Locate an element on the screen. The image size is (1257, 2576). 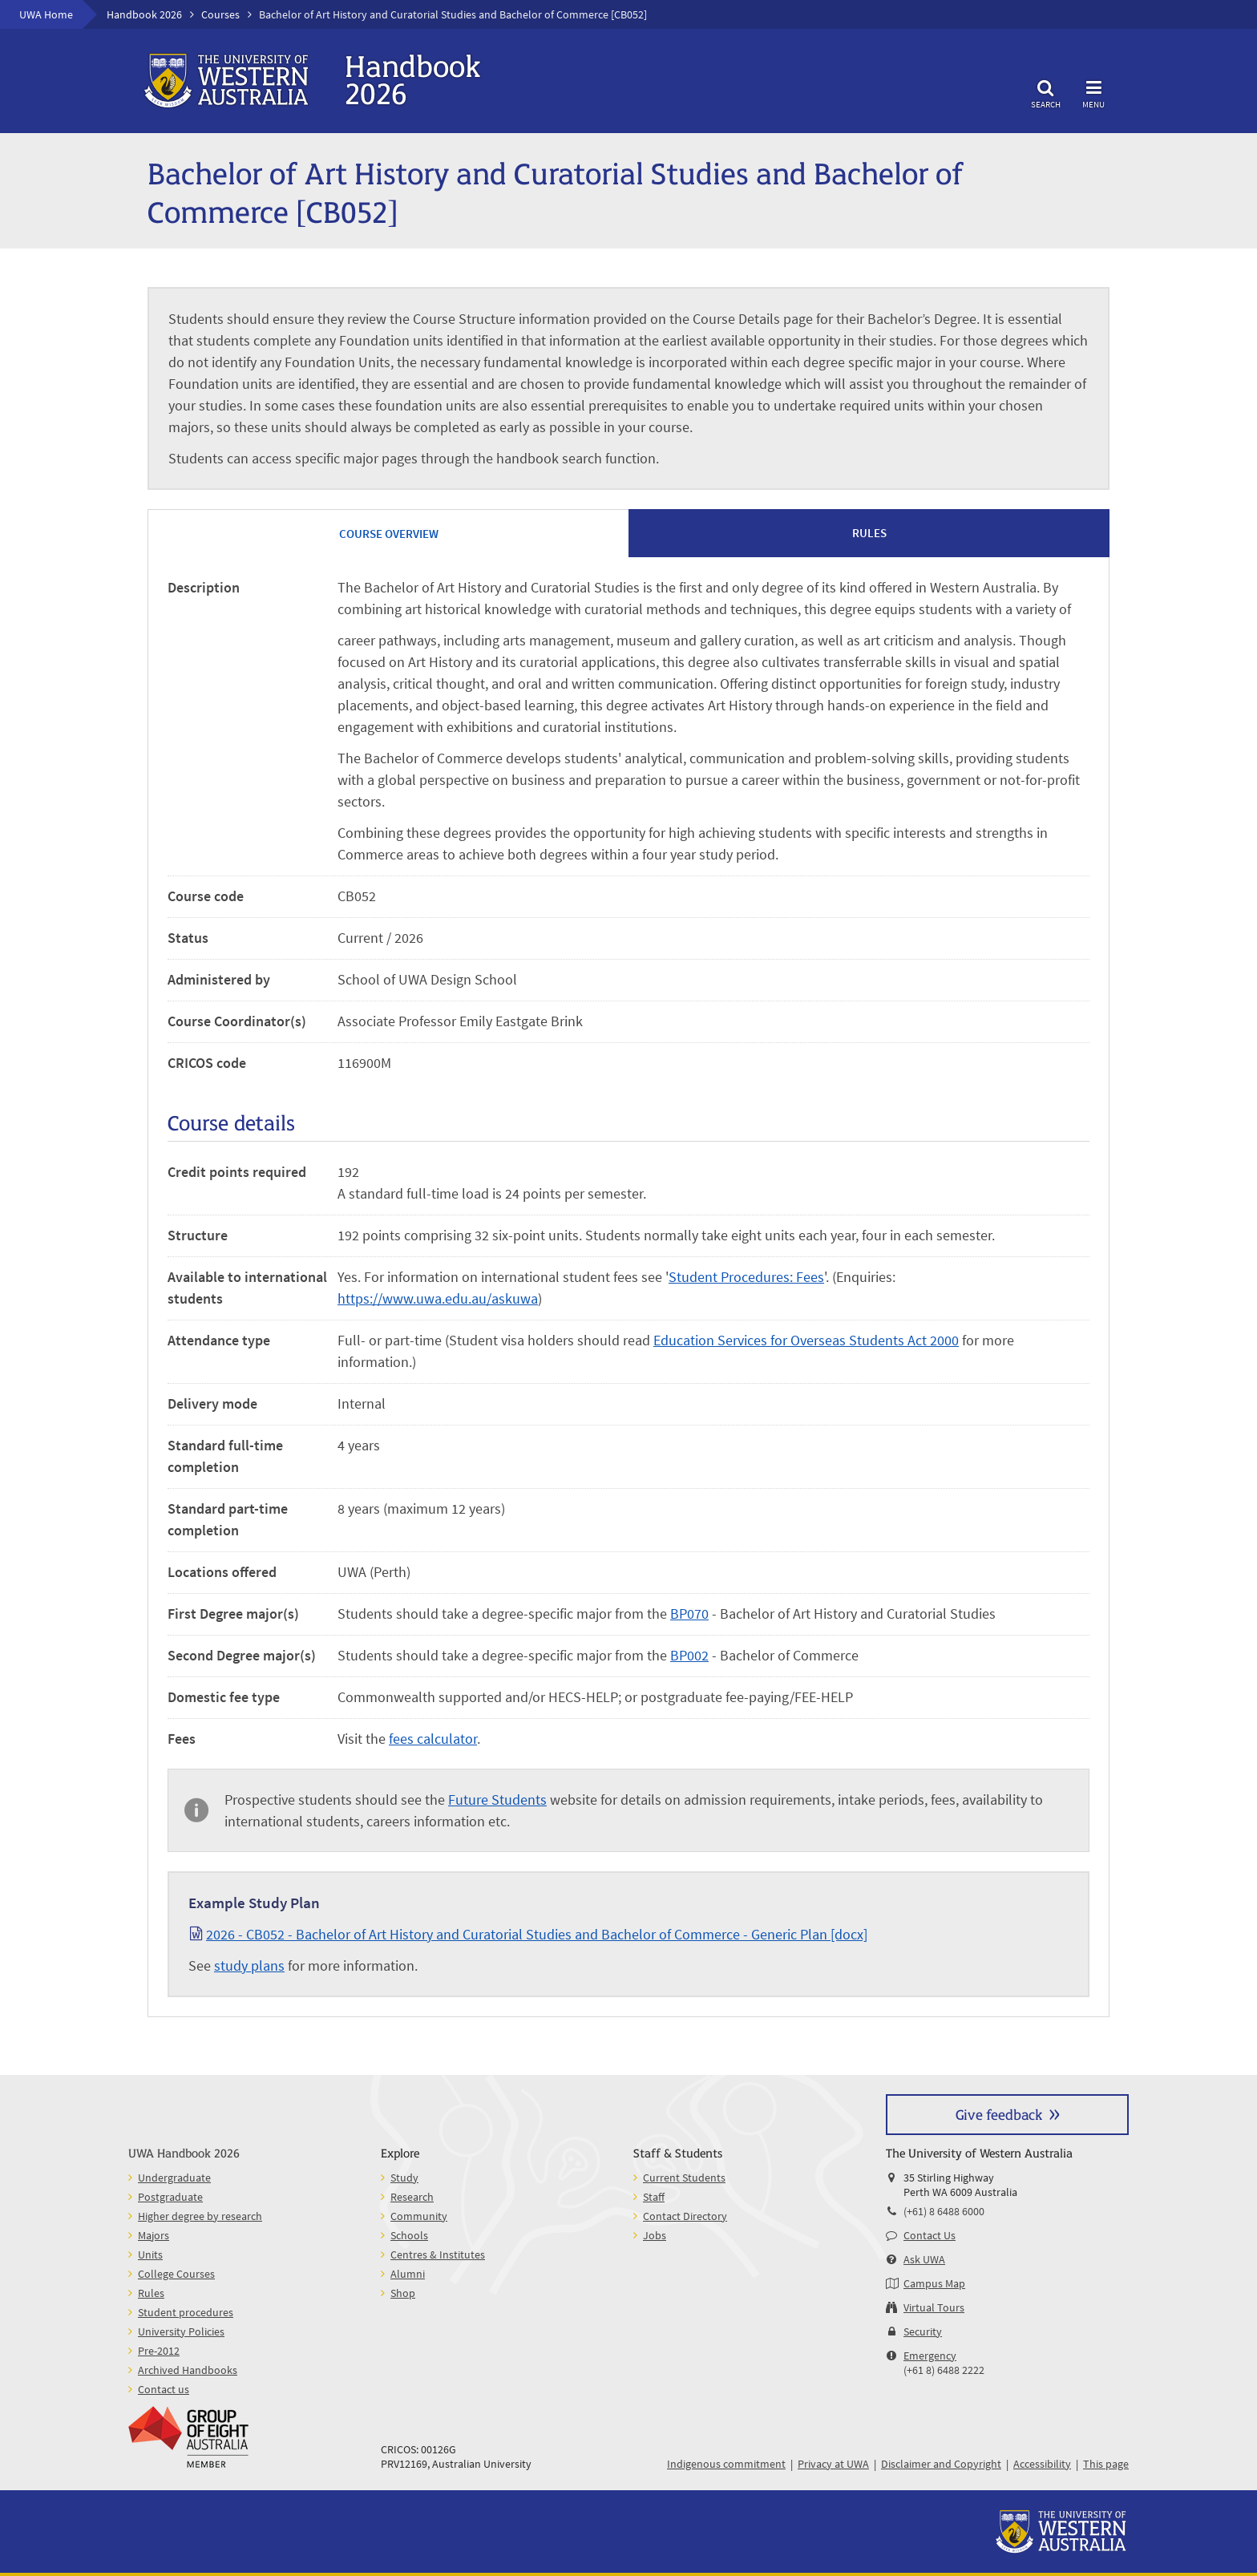
Student Procedures: Fees is located at coordinates (746, 1277).